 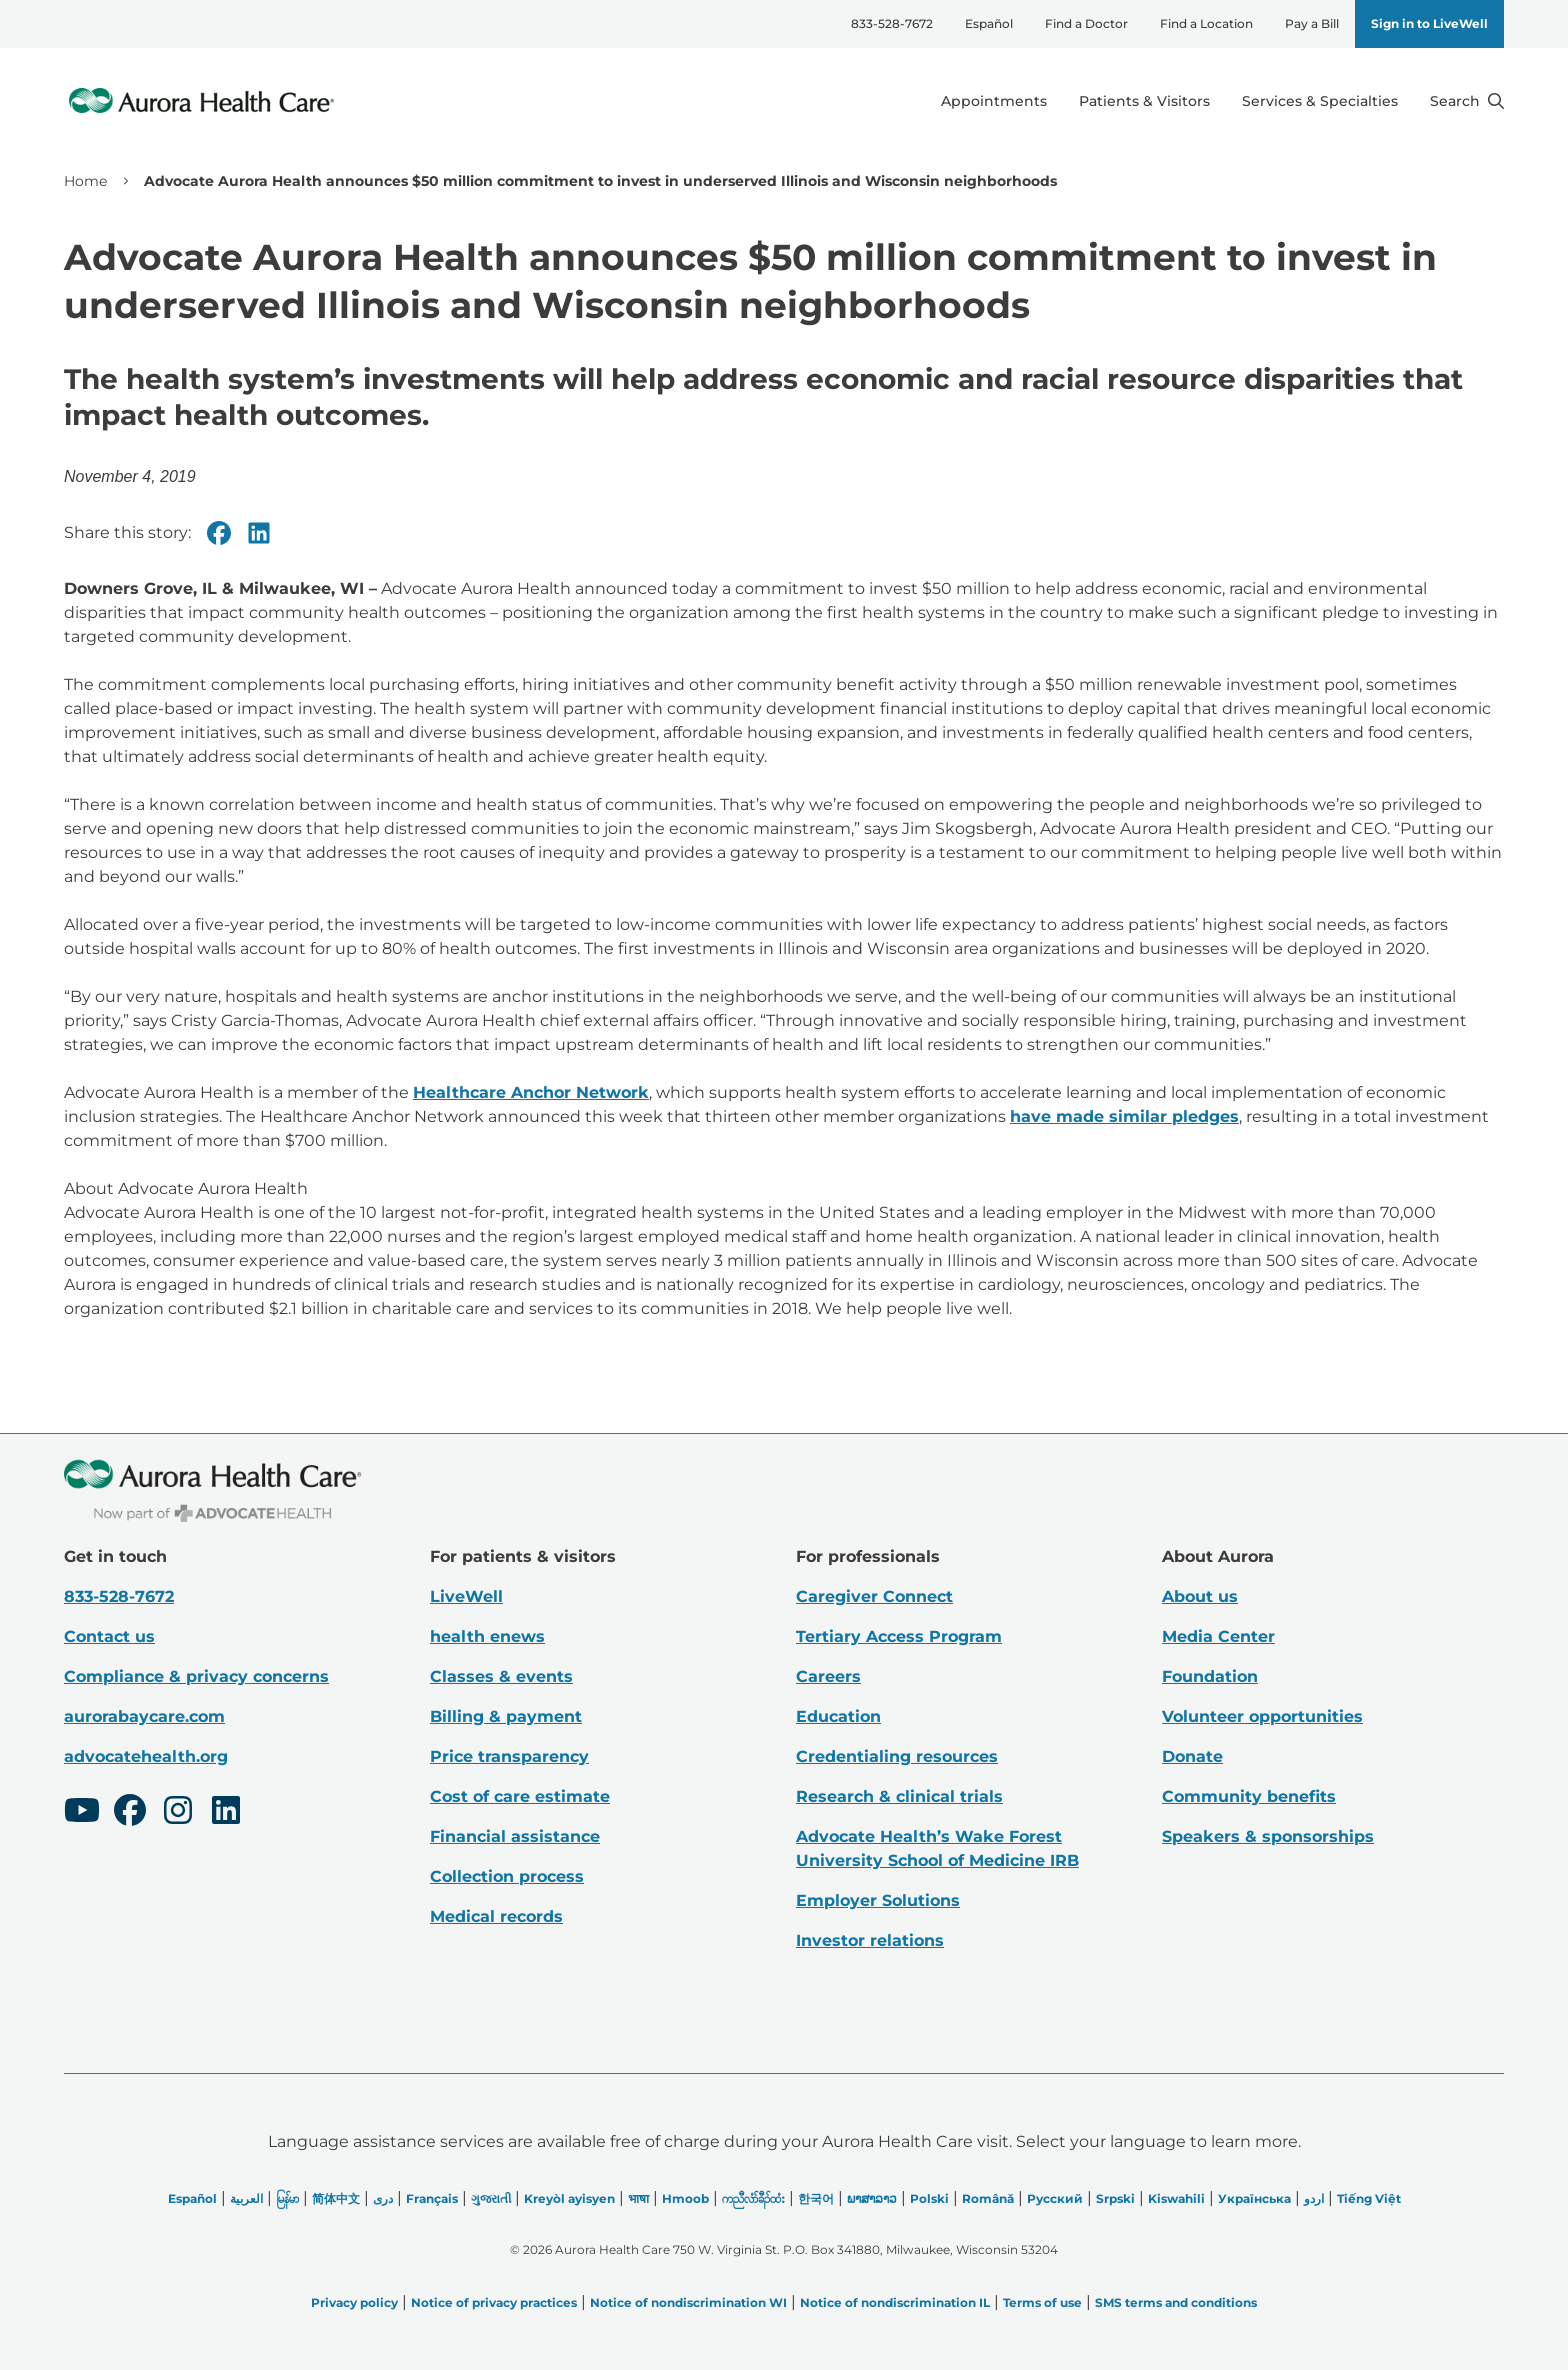 I want to click on Русский, so click(x=1055, y=2198).